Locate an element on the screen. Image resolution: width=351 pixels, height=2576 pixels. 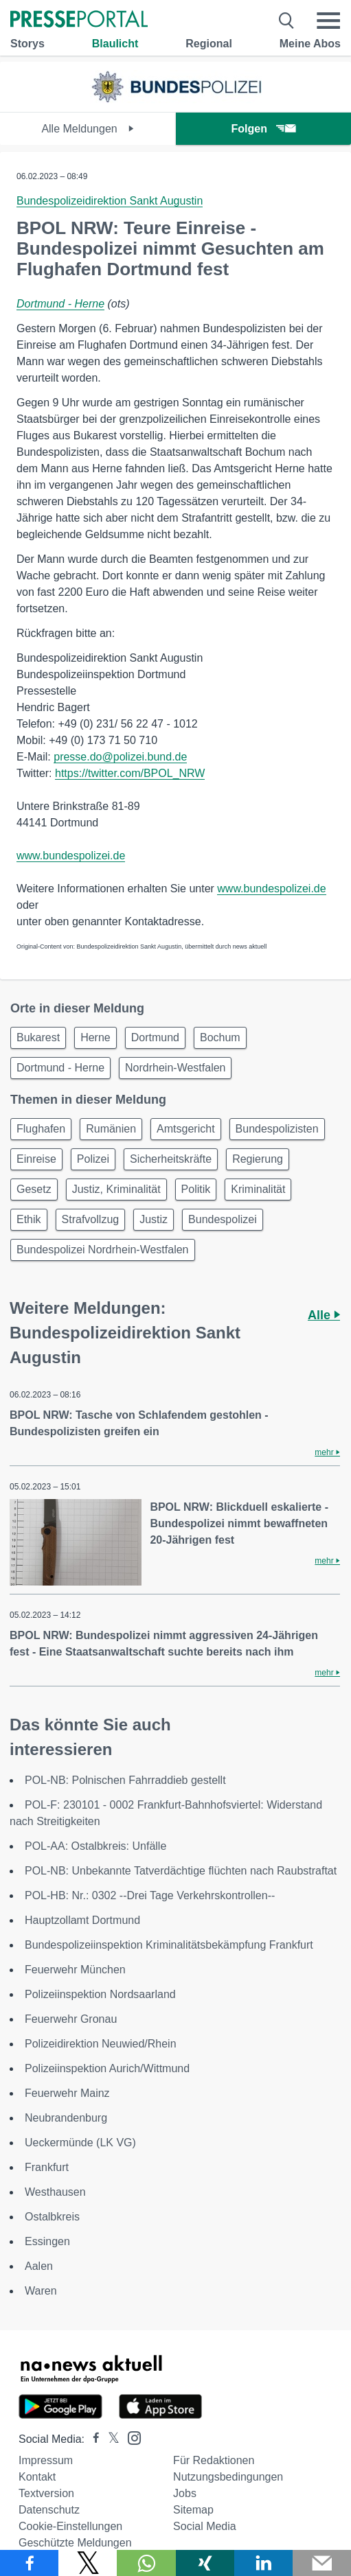
Rumänien is located at coordinates (111, 1129).